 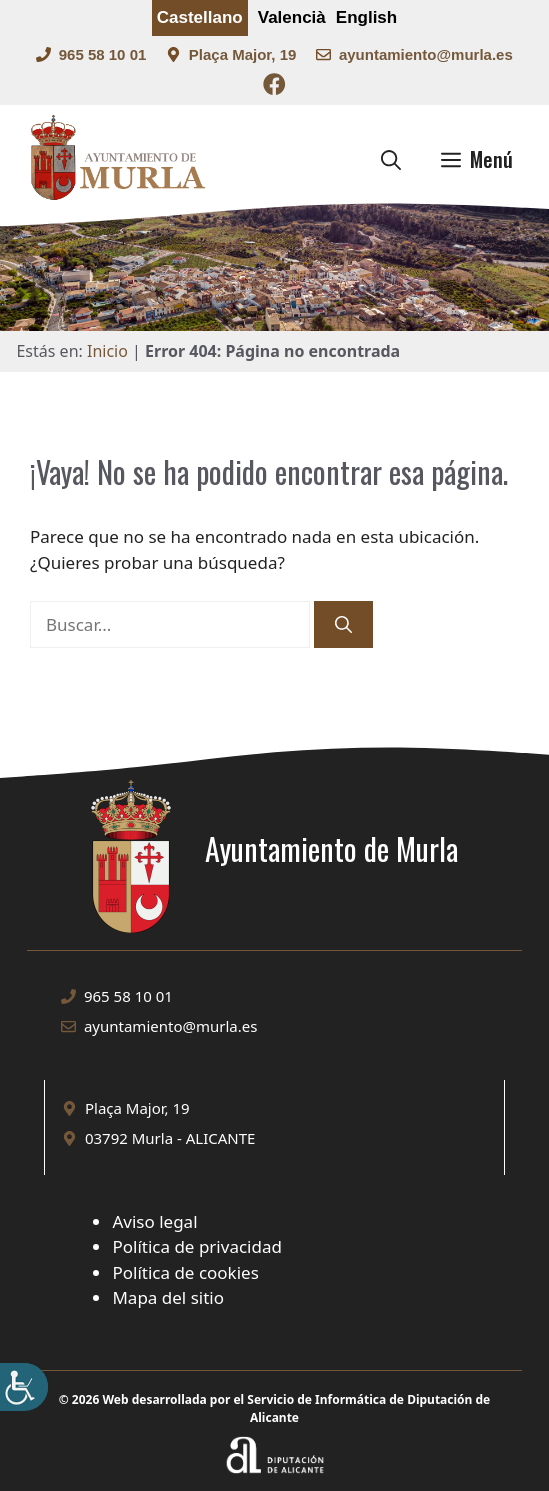 What do you see at coordinates (107, 351) in the screenshot?
I see `Inicio` at bounding box center [107, 351].